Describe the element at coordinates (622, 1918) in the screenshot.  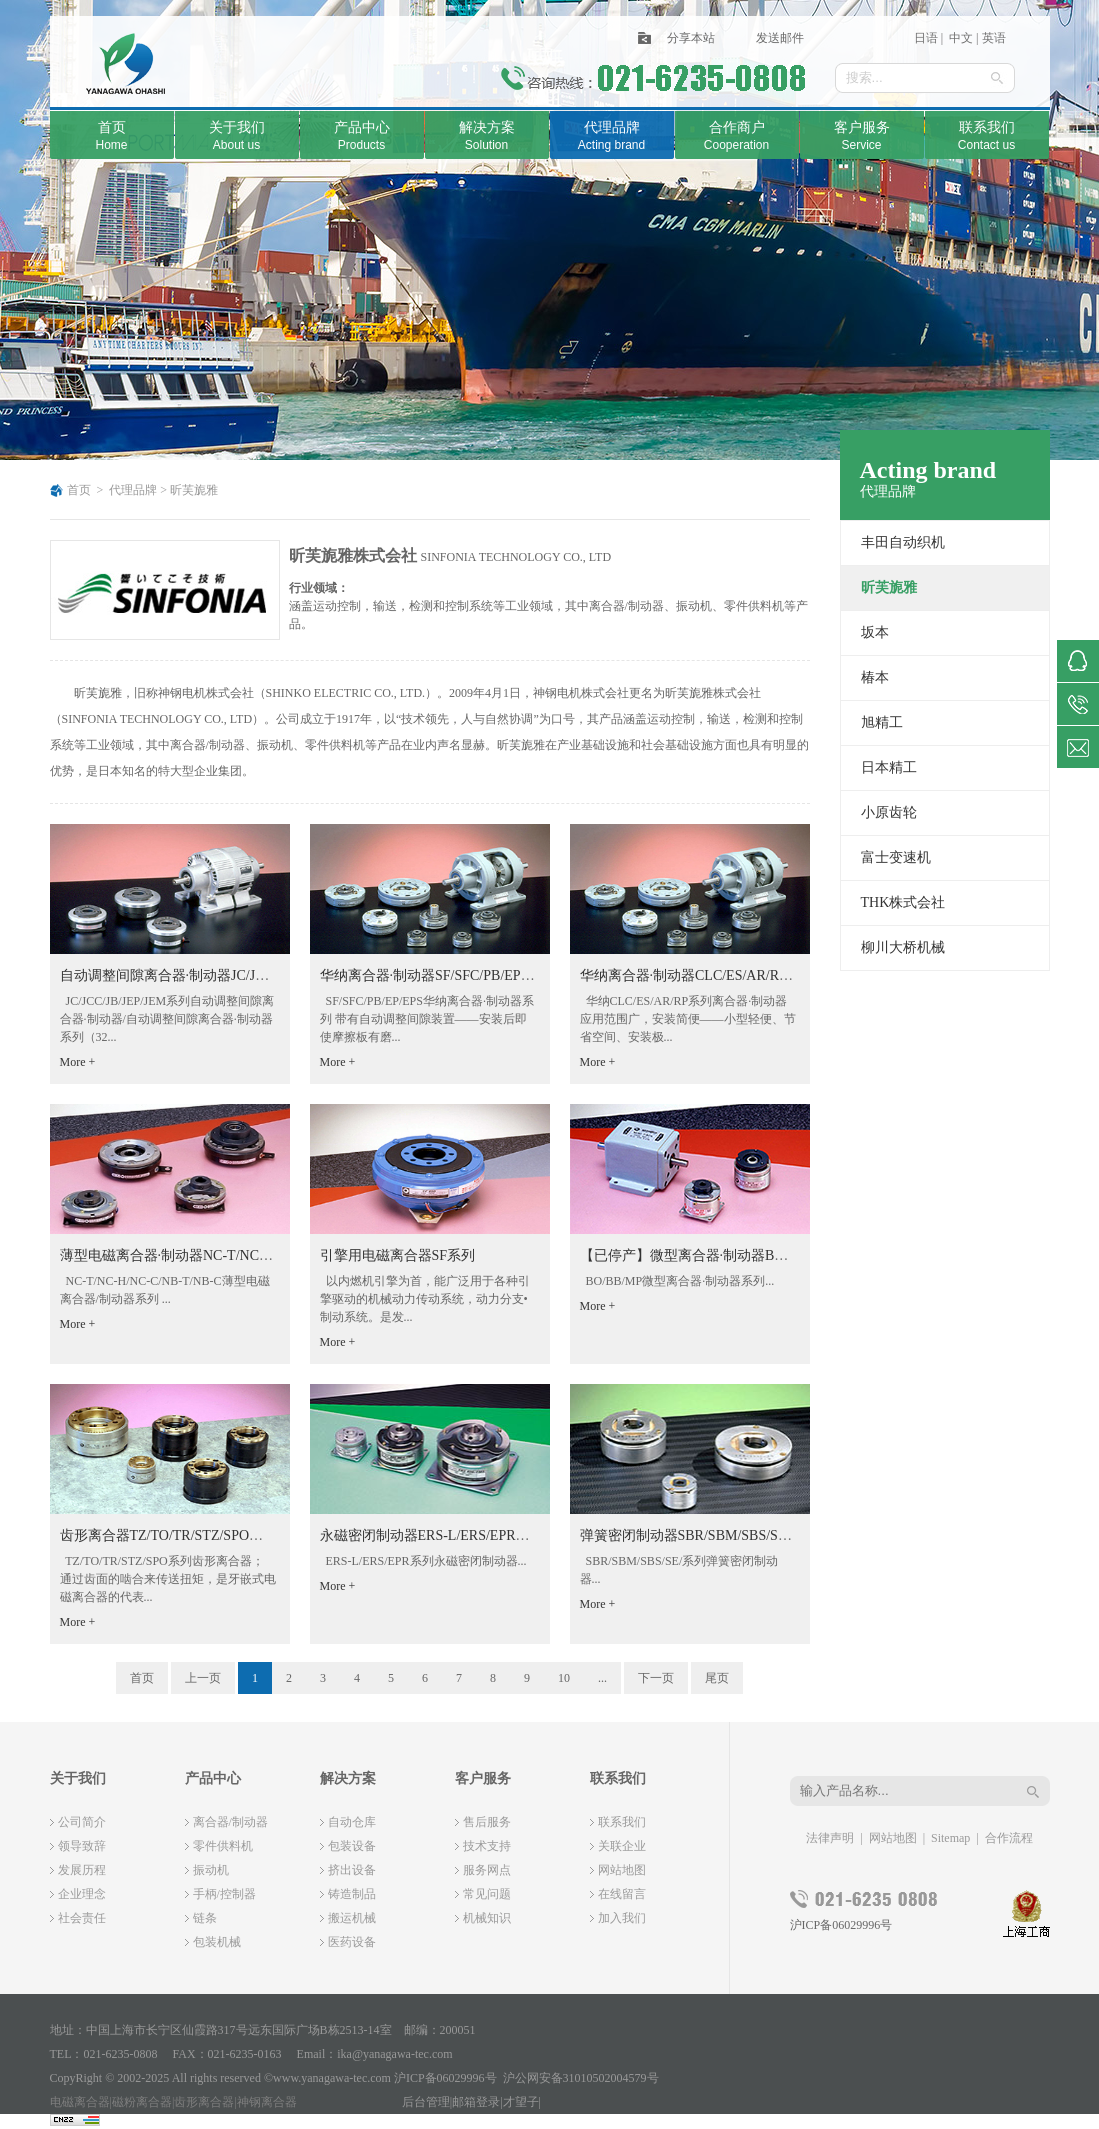
I see `加入我们` at that location.